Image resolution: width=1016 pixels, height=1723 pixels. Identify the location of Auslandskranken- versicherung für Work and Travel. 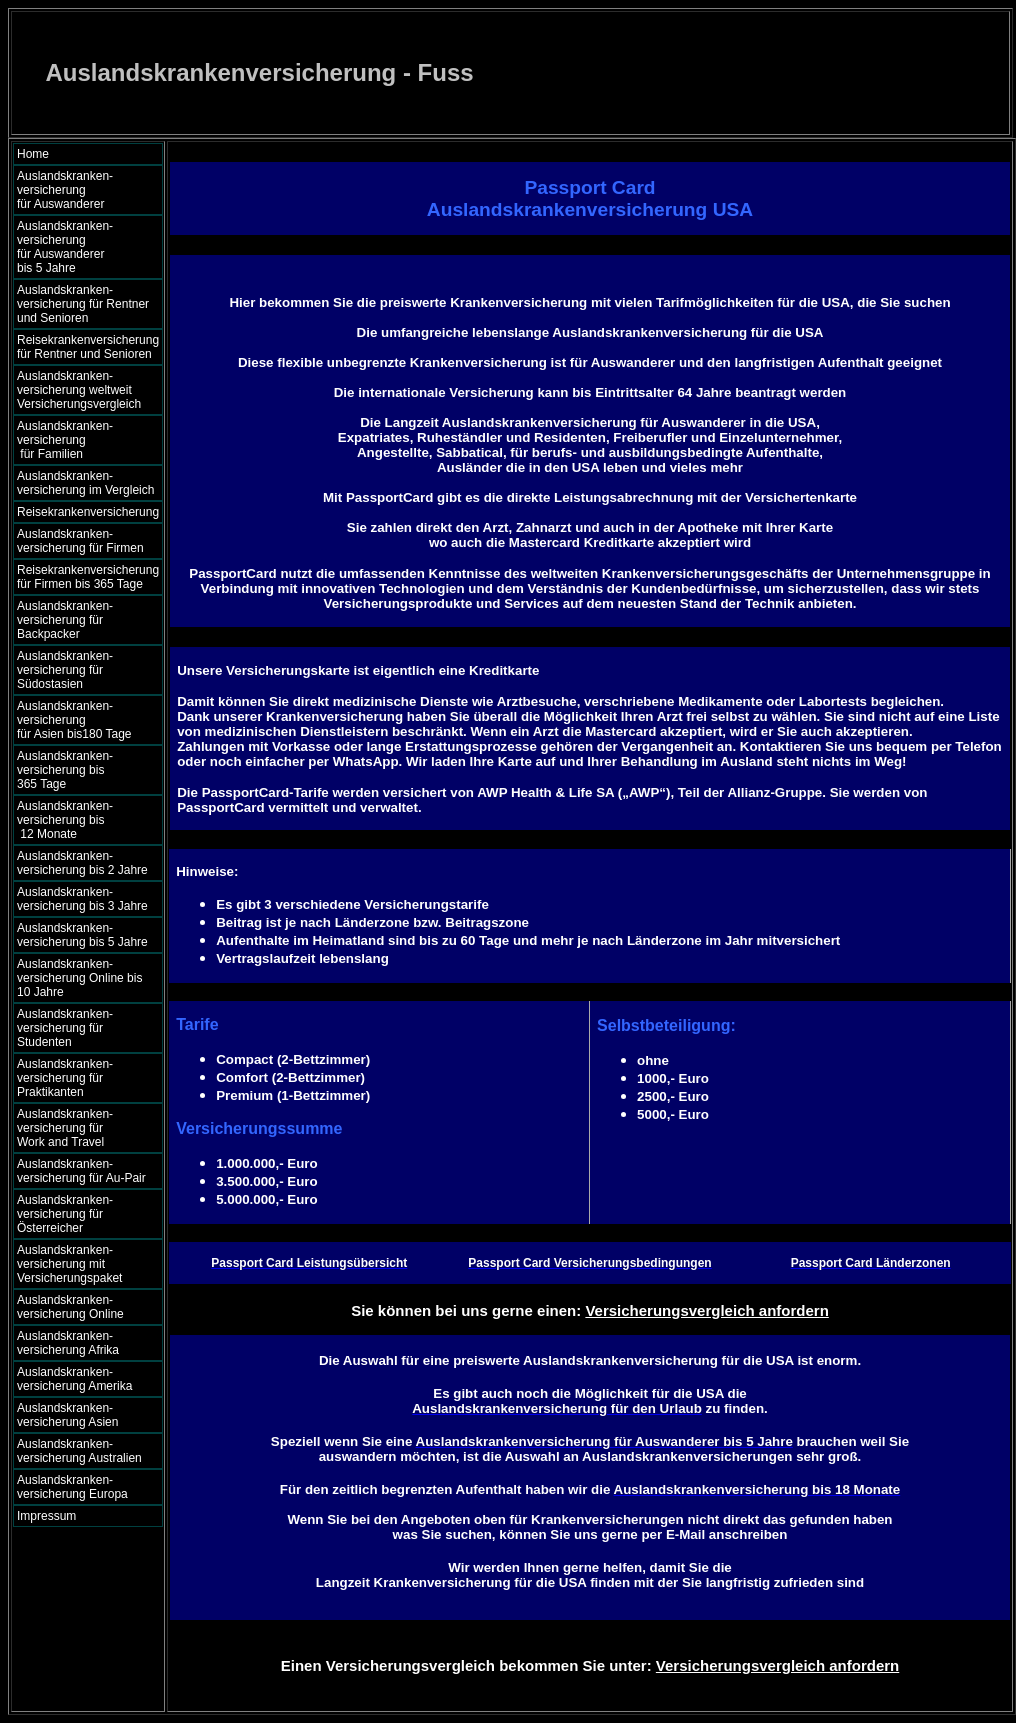
(76, 1128).